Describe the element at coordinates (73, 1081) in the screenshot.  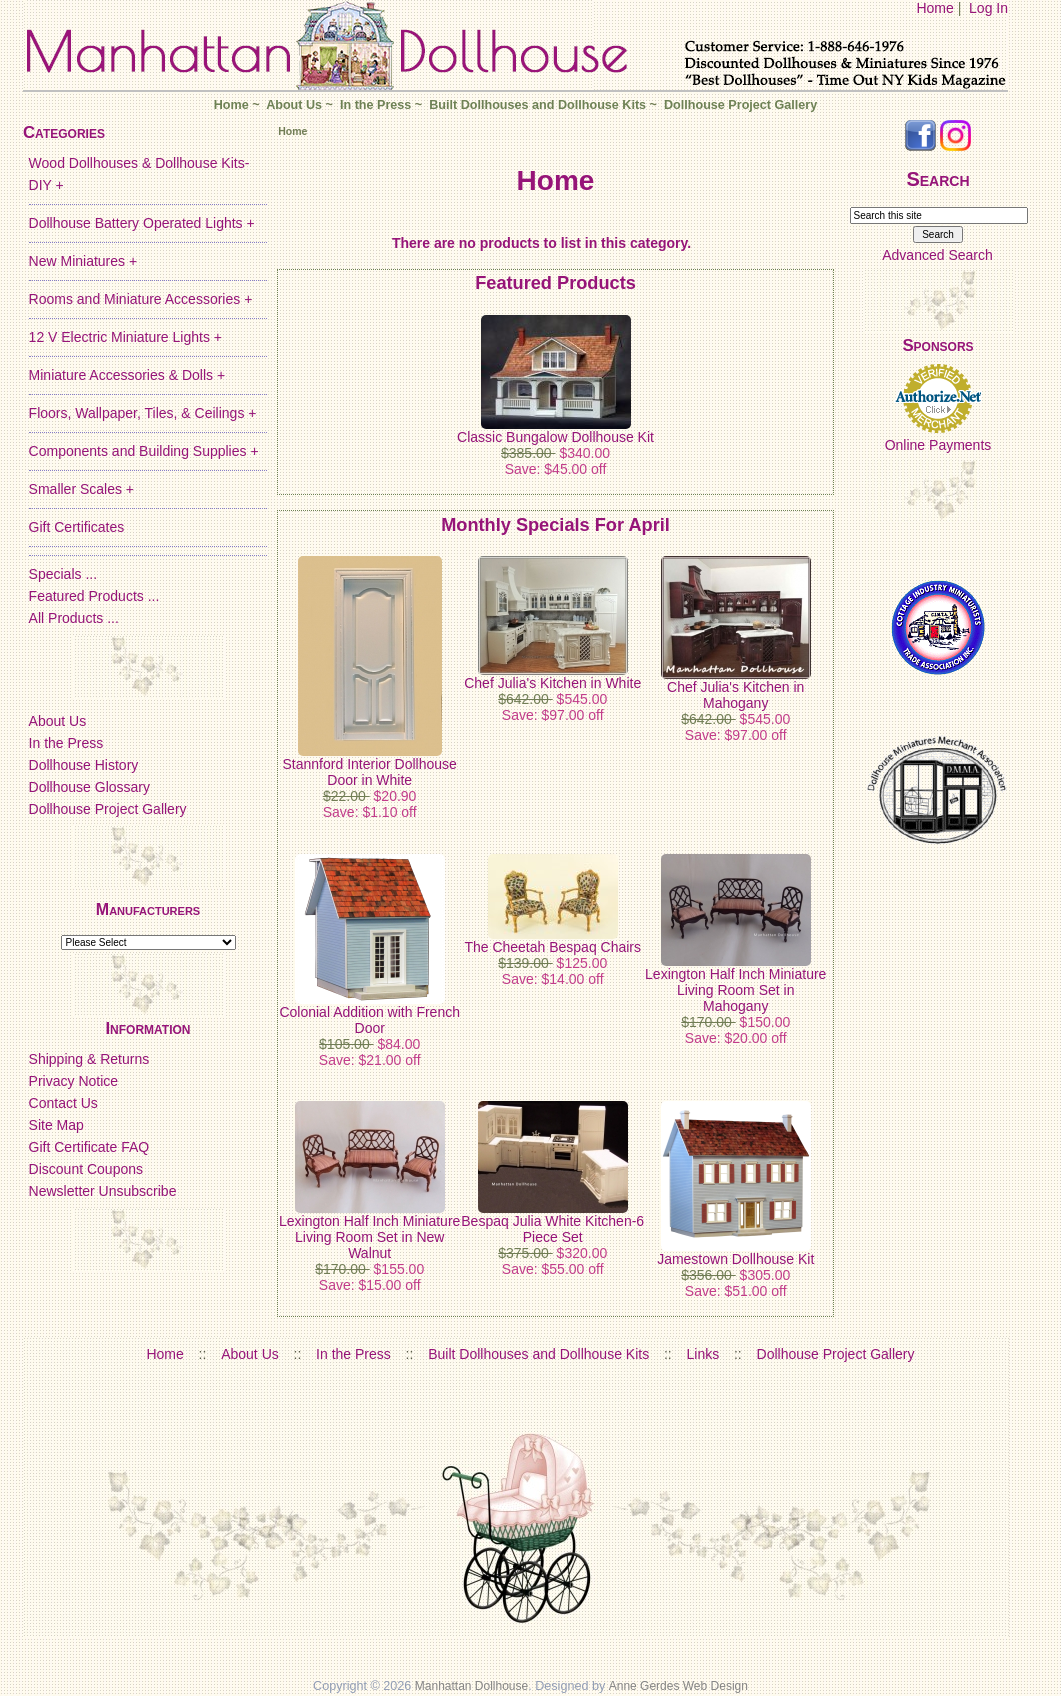
I see `Privacy Notice` at that location.